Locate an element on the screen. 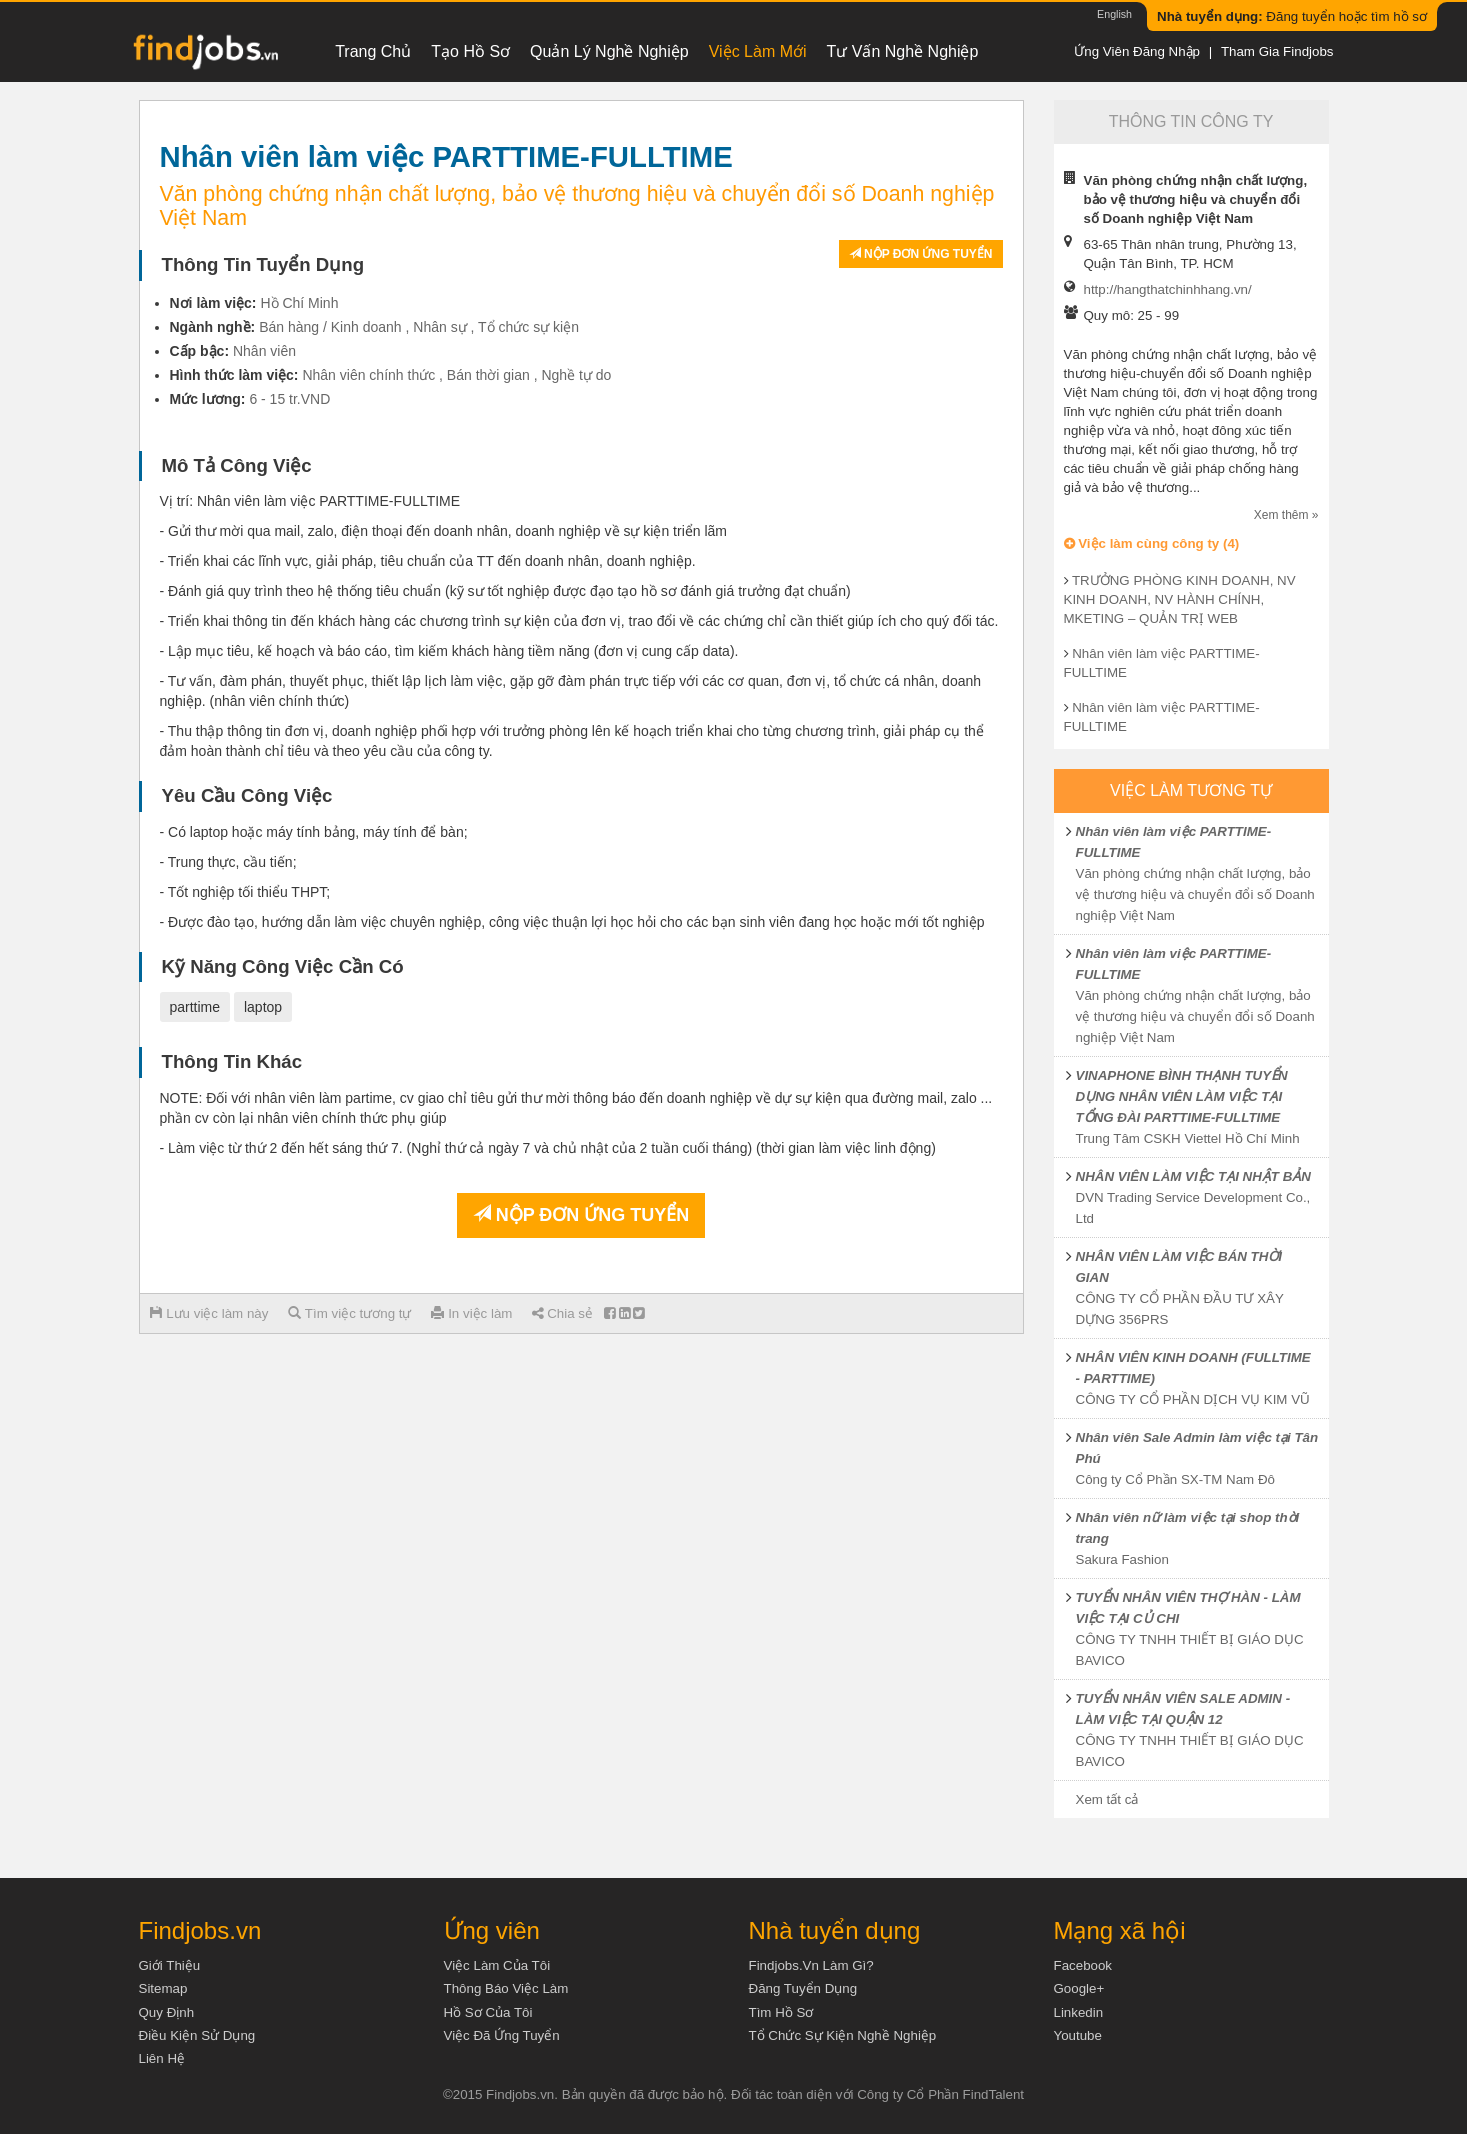 Image resolution: width=1467 pixels, height=2134 pixels. parttime is located at coordinates (195, 1007).